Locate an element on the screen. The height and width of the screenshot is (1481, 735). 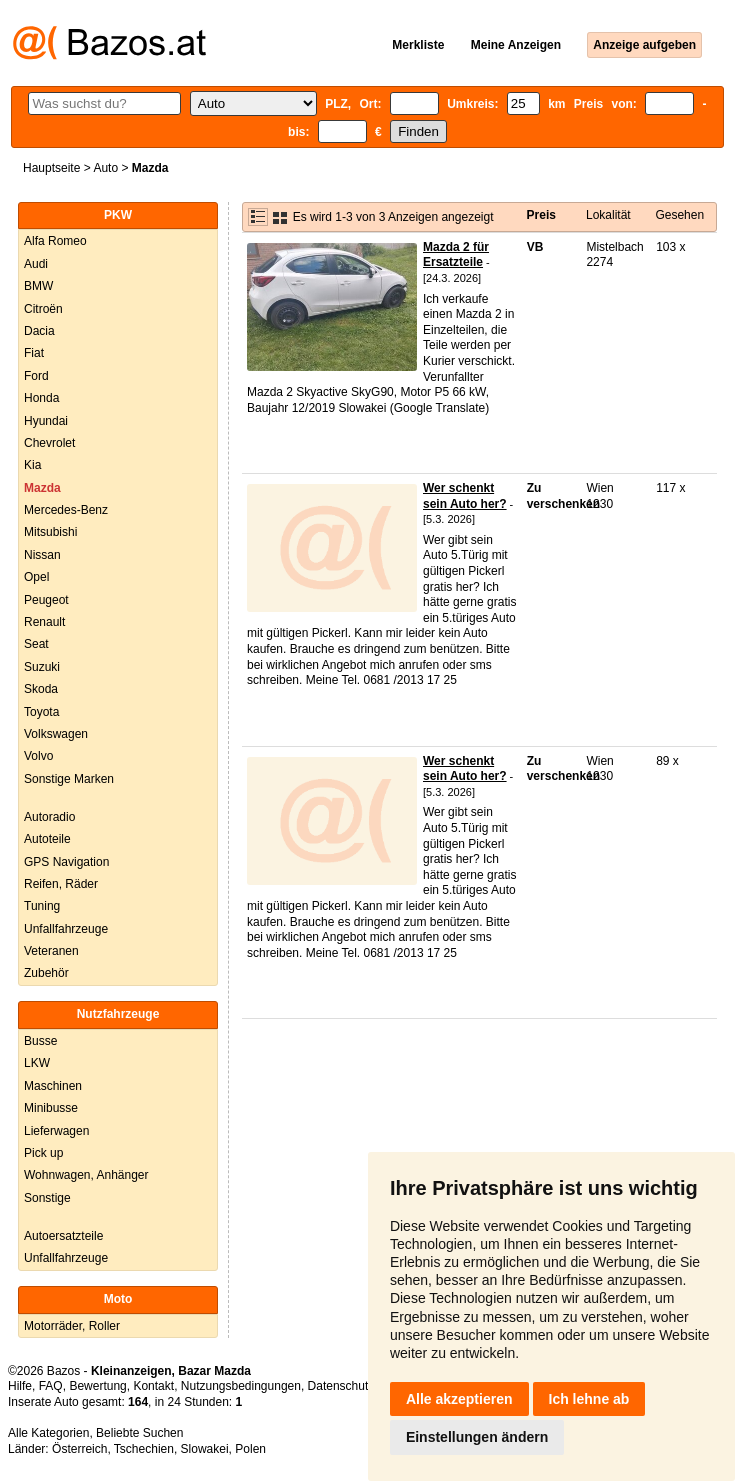
Pick up is located at coordinates (43, 1153).